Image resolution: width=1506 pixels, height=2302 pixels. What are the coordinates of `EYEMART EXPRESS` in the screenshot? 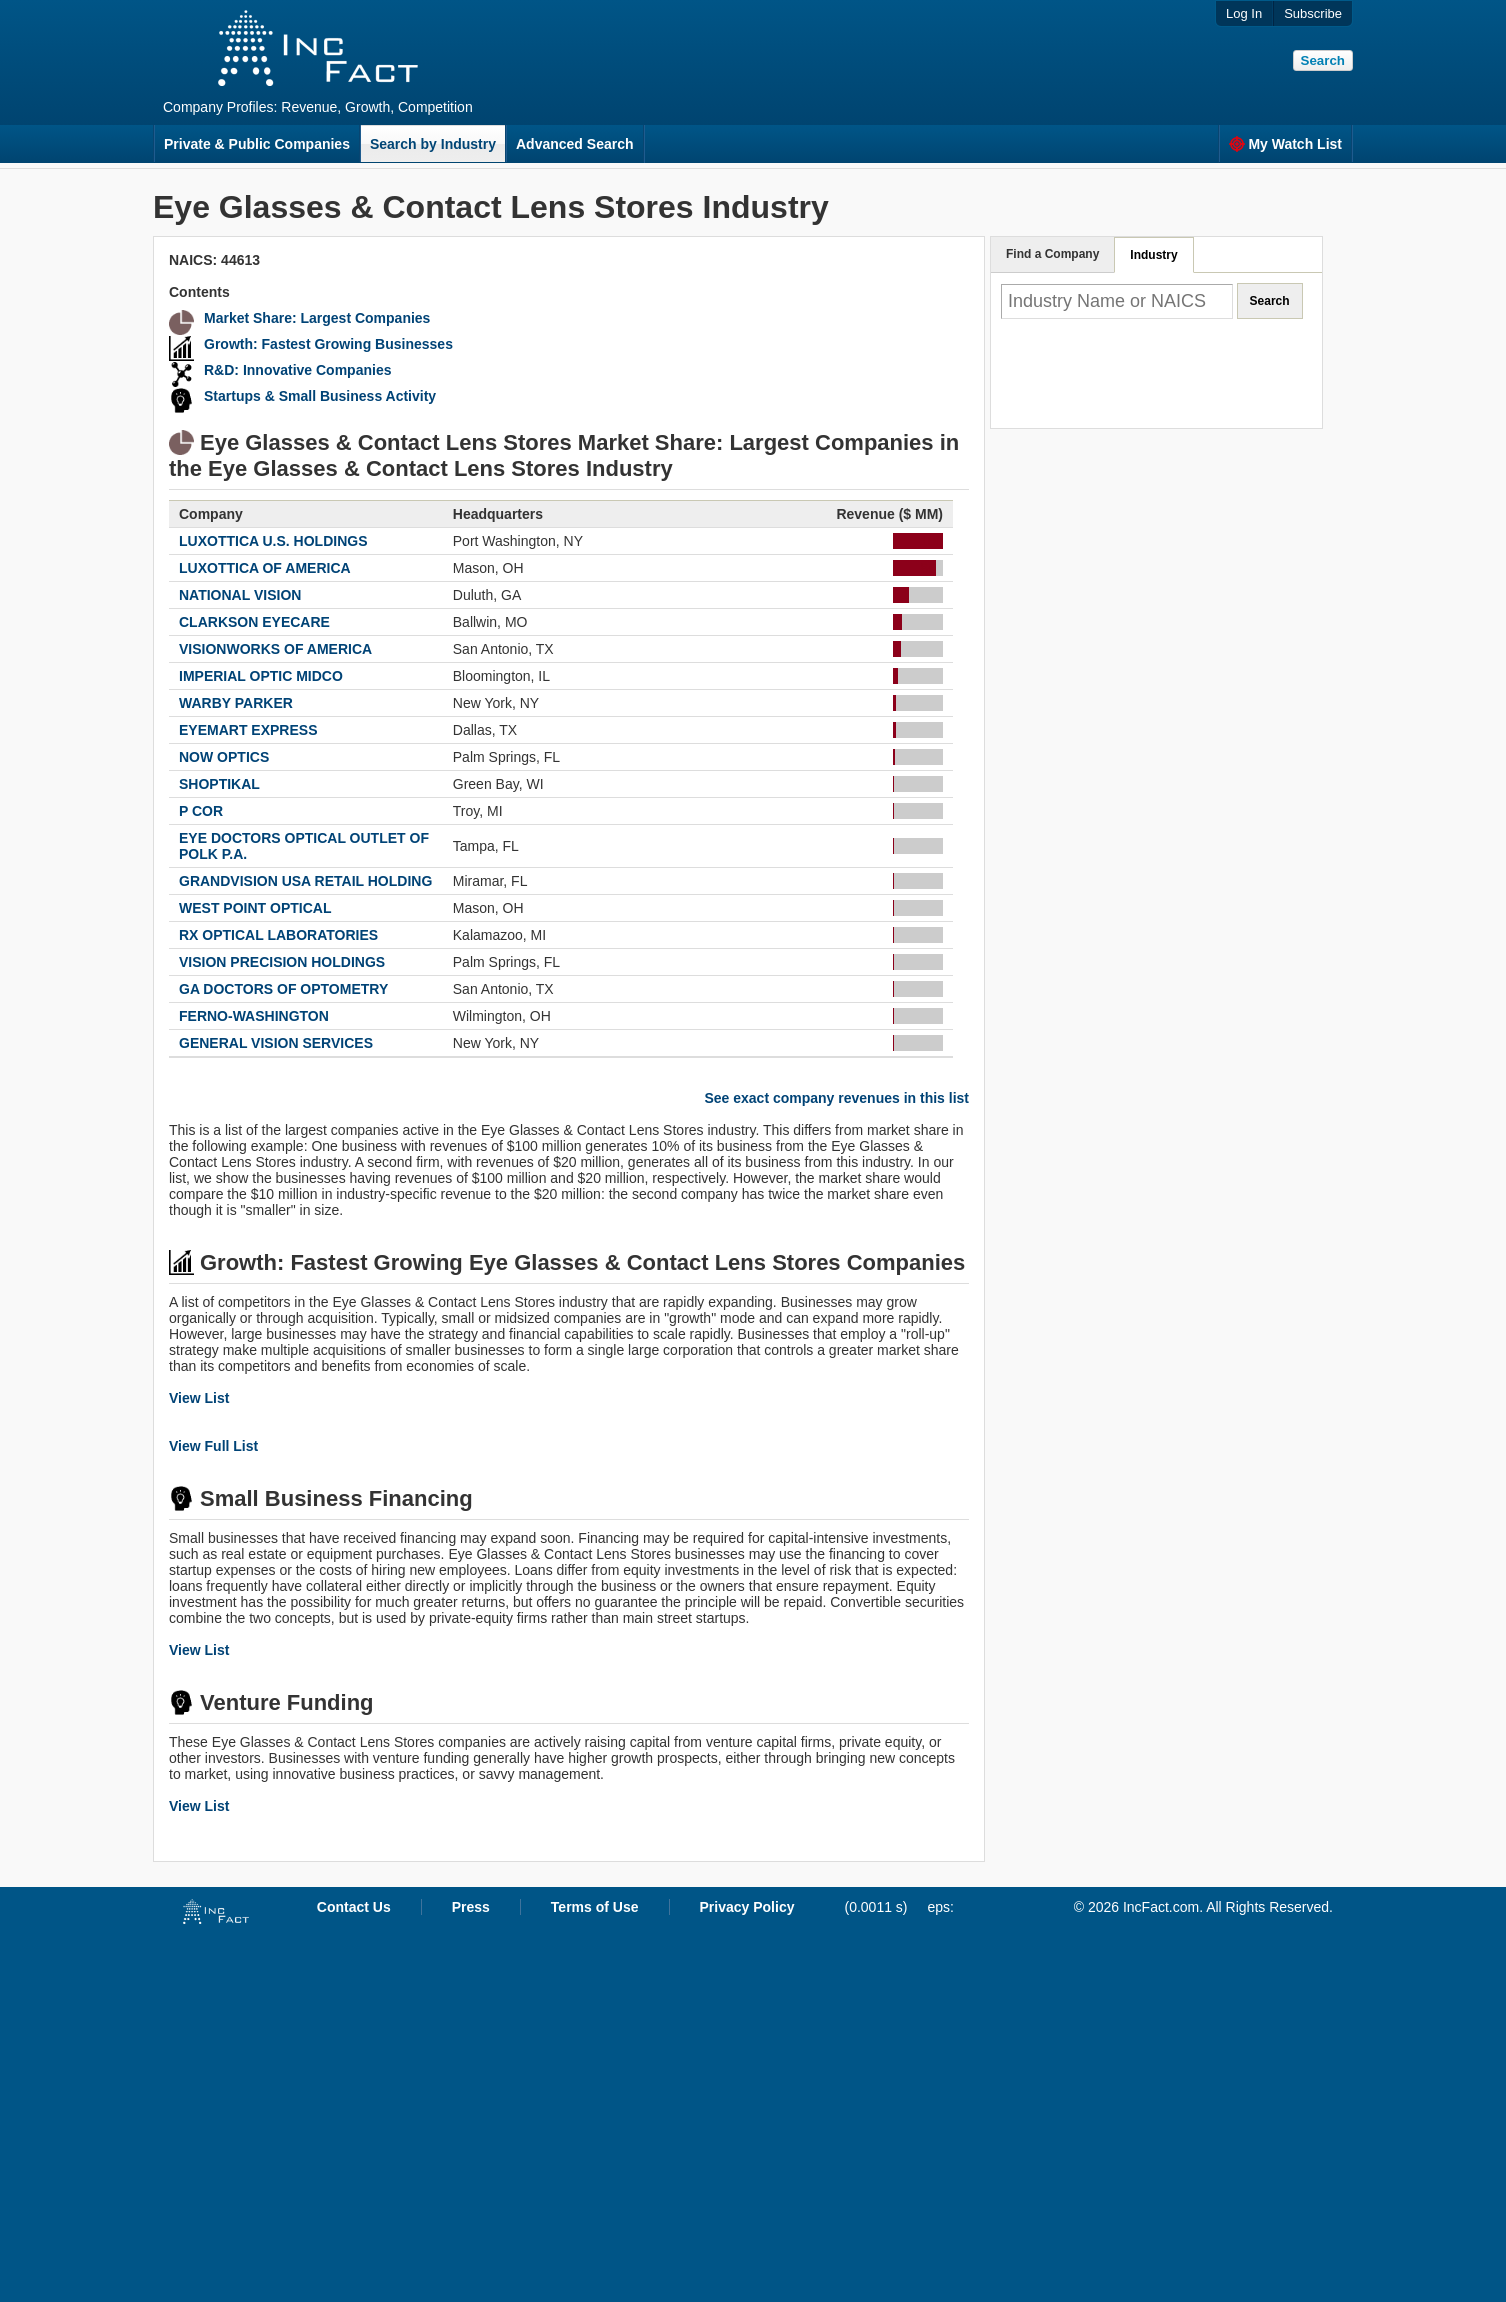 It's located at (248, 730).